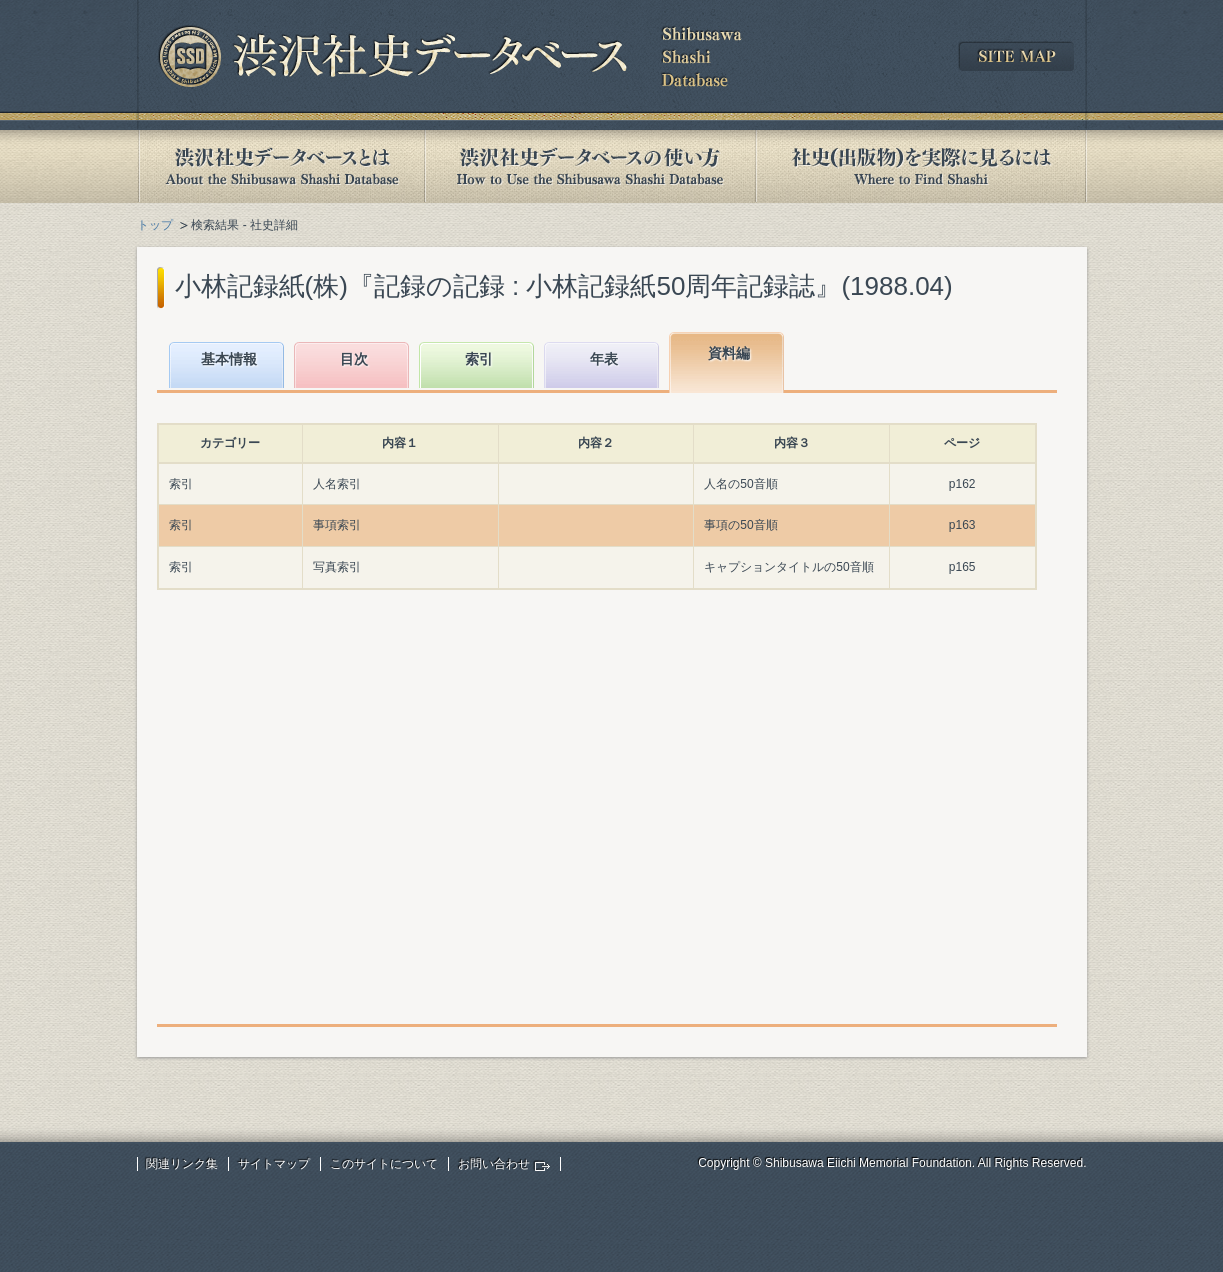 The height and width of the screenshot is (1272, 1223). I want to click on 渋沢社史データベースの使い方, so click(590, 166).